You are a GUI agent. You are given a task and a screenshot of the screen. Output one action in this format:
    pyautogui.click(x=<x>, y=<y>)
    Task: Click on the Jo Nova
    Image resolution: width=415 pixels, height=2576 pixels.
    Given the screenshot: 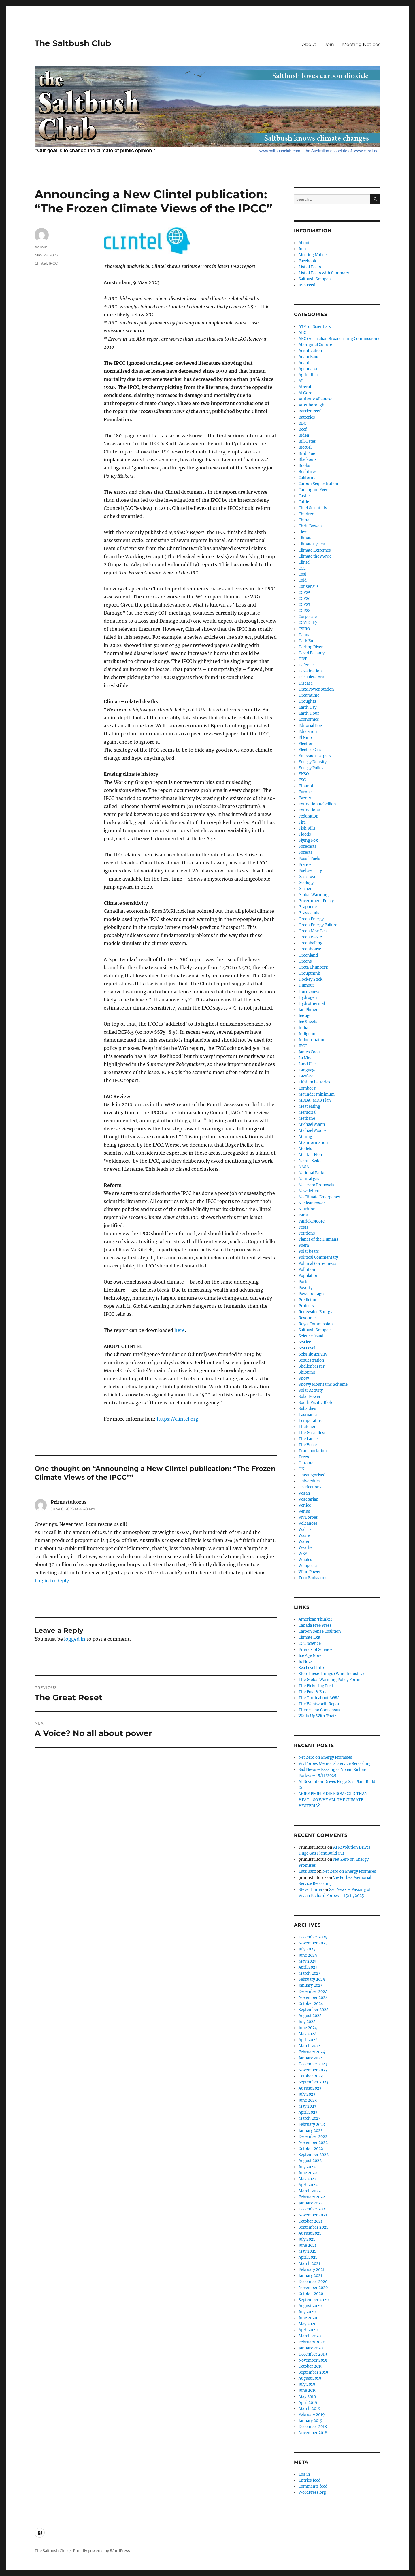 What is the action you would take?
    pyautogui.click(x=305, y=1661)
    